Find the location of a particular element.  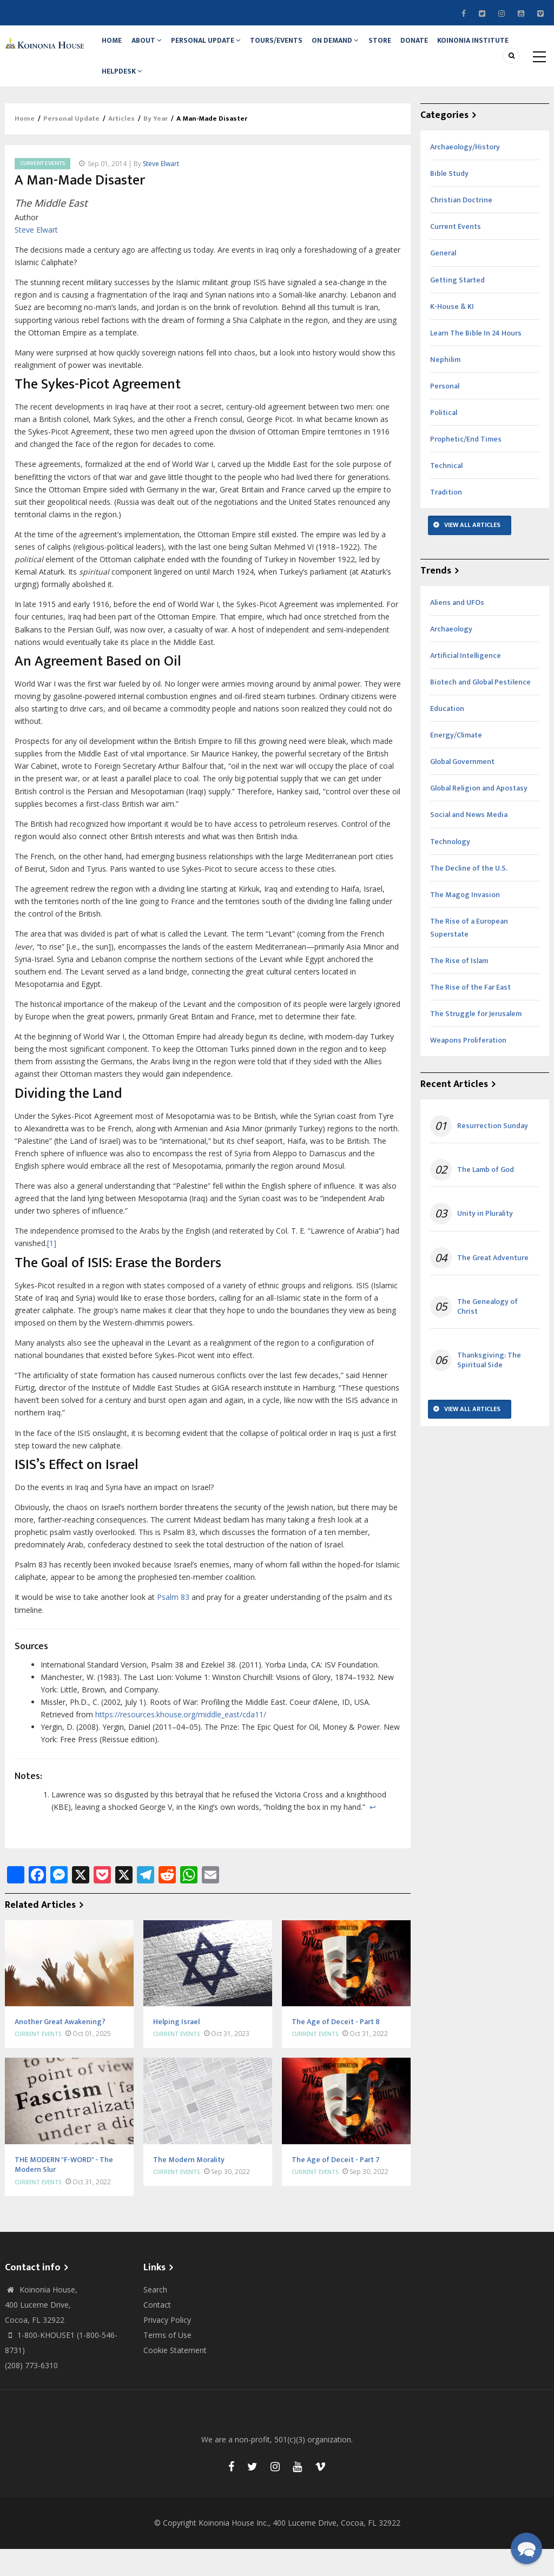

The Rise of Islam is located at coordinates (459, 987).